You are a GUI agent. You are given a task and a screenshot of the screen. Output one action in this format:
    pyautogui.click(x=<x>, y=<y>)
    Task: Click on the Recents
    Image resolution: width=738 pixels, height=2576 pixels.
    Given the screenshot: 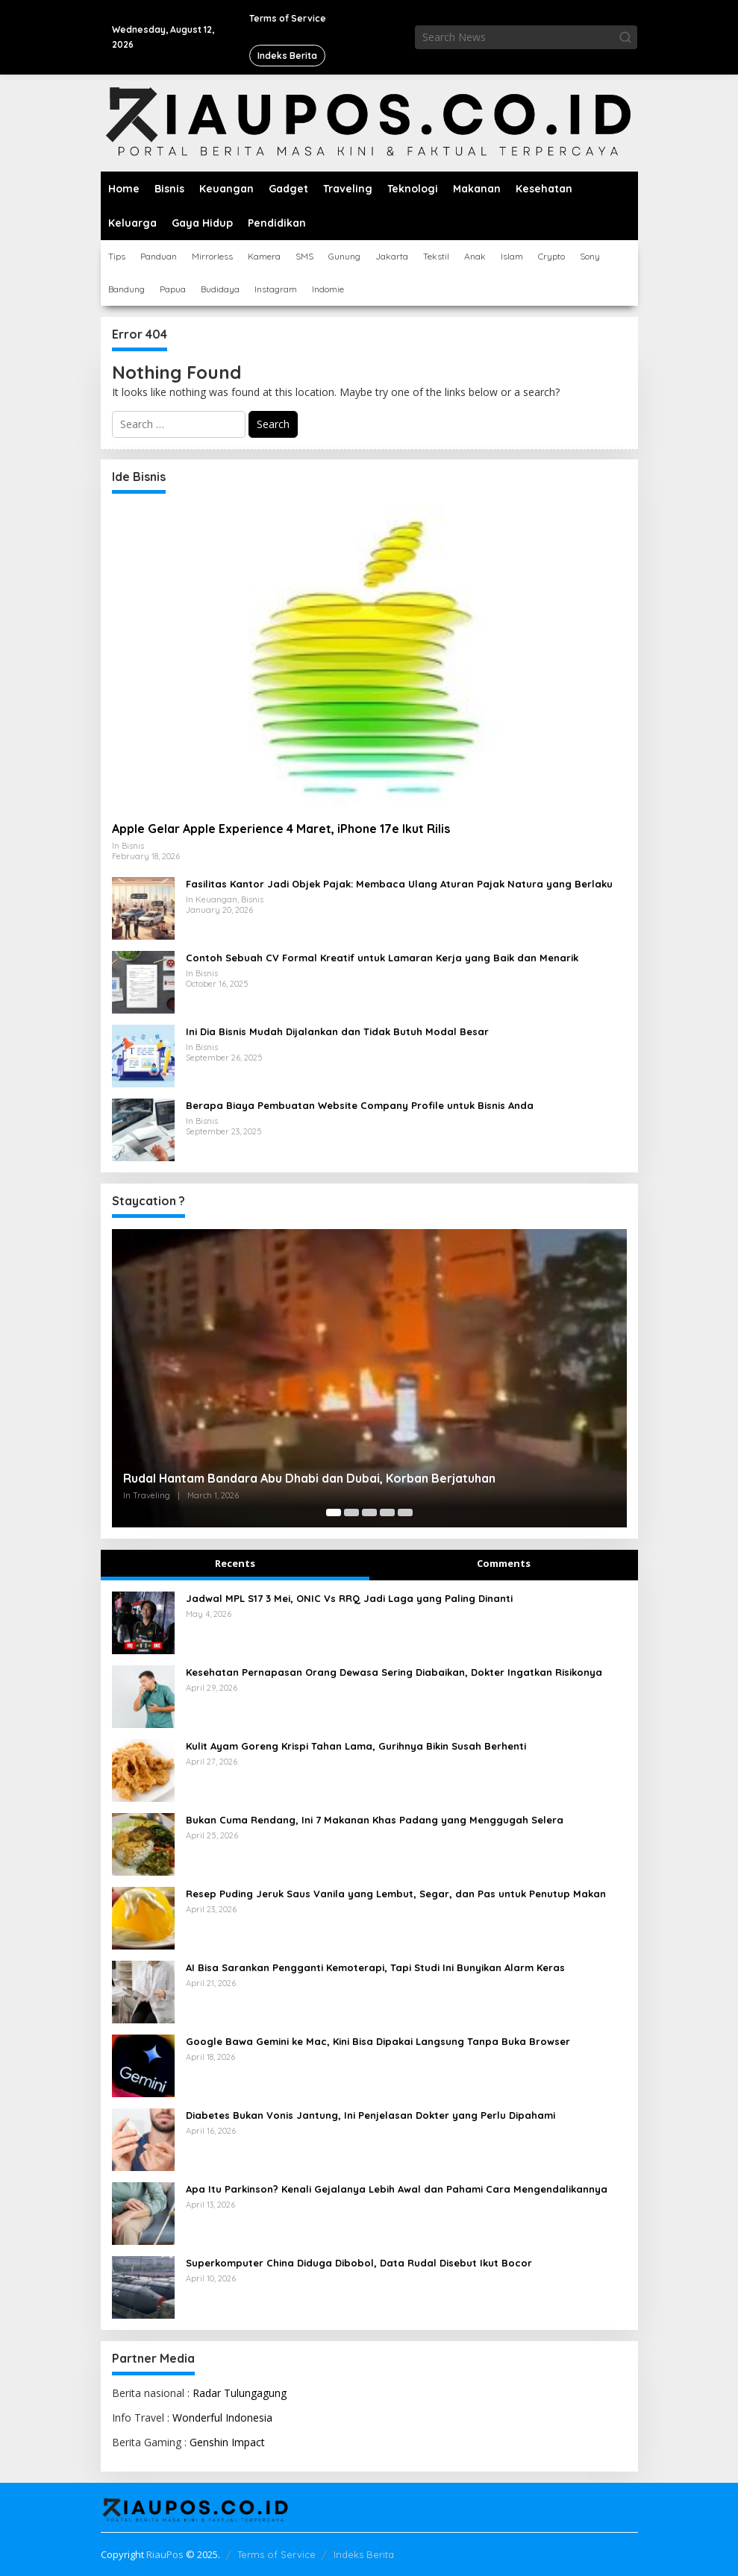 What is the action you would take?
    pyautogui.click(x=235, y=1563)
    